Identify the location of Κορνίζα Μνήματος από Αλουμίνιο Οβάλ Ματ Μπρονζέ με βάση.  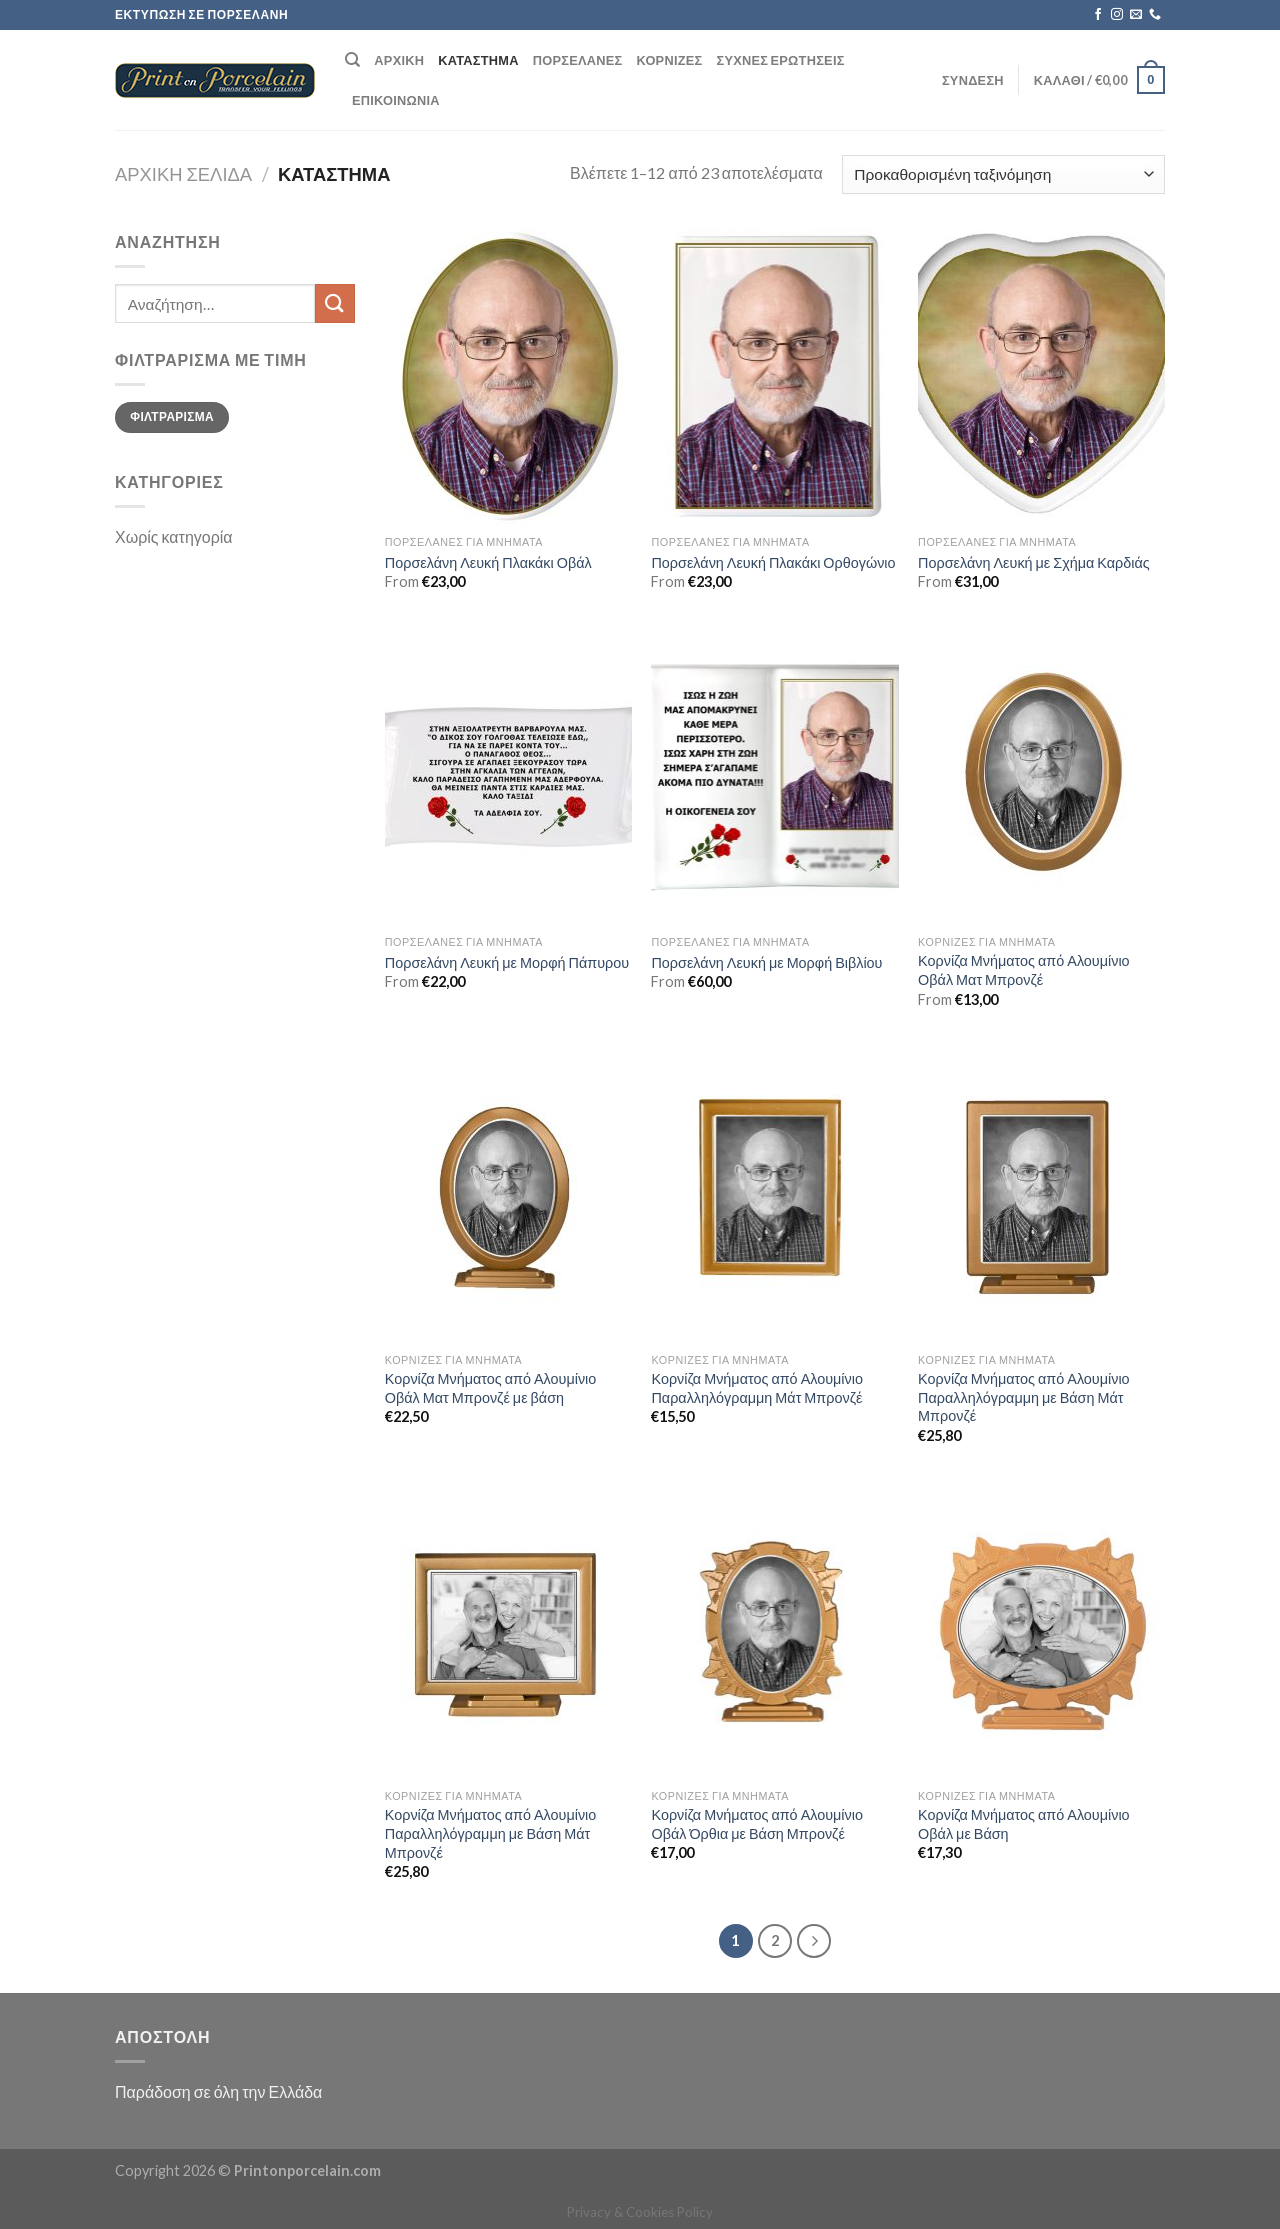
(491, 1388).